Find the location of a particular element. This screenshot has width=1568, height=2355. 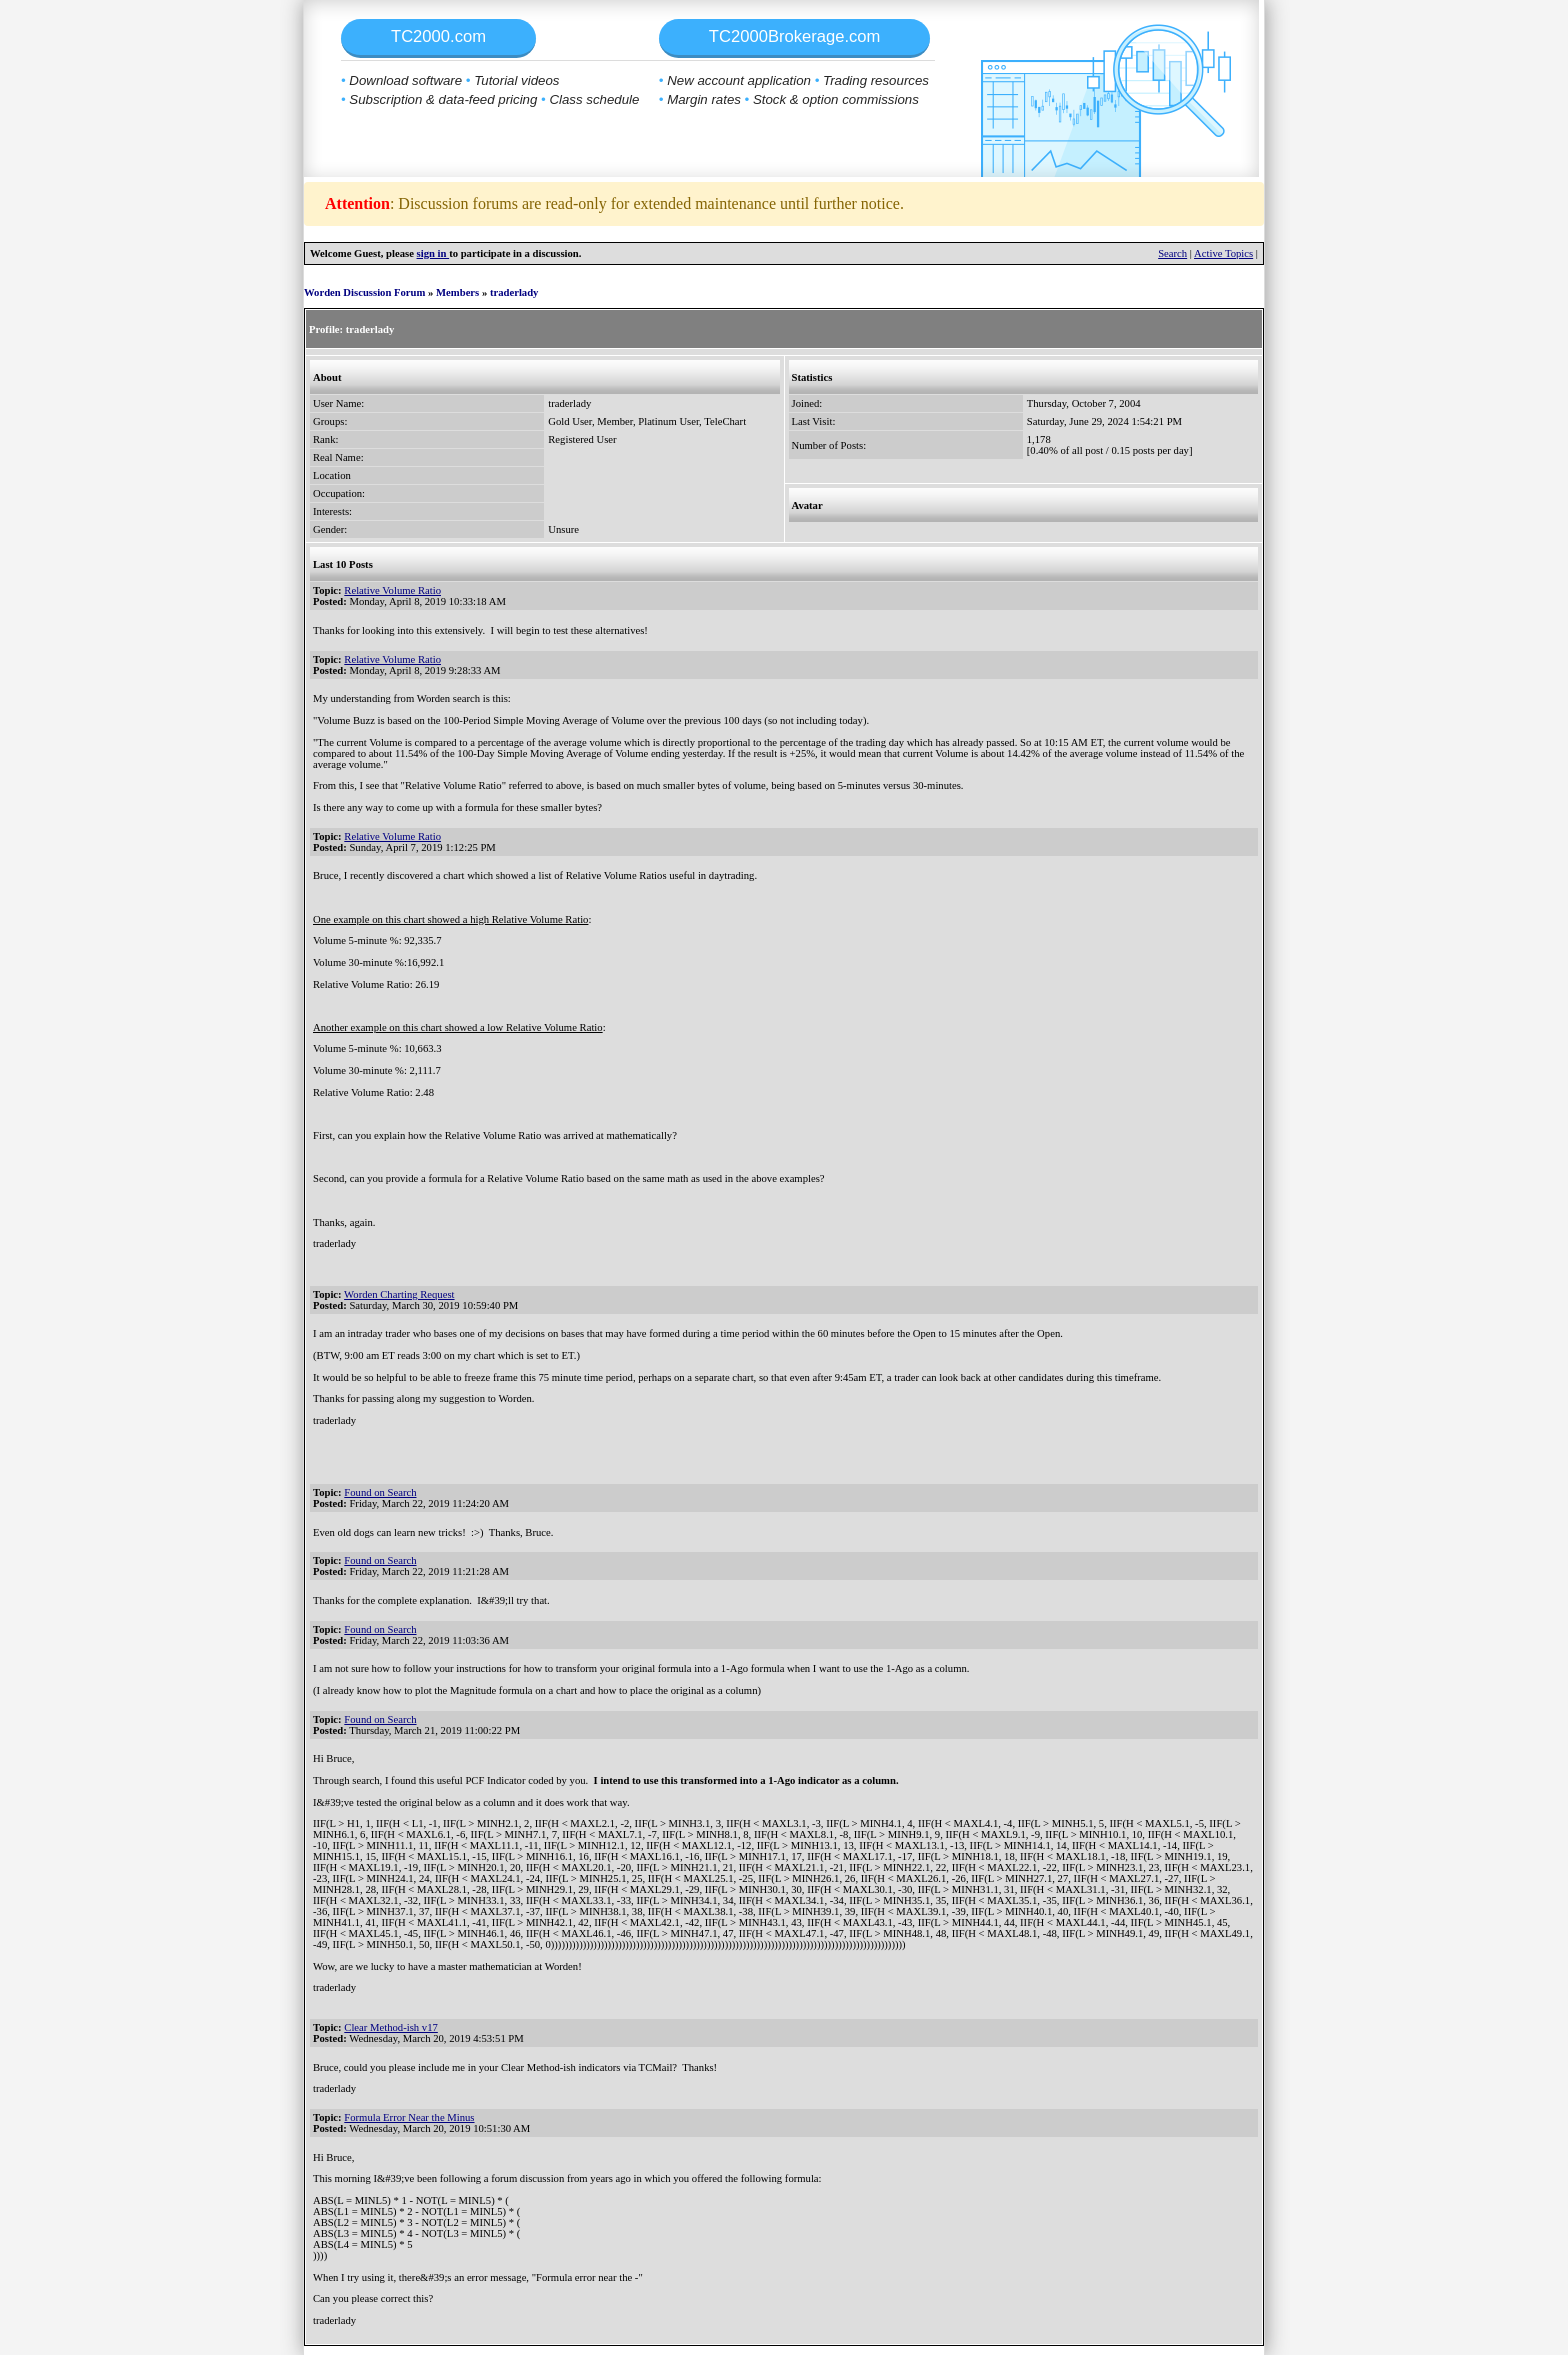

Found on Search is located at coordinates (380, 1492).